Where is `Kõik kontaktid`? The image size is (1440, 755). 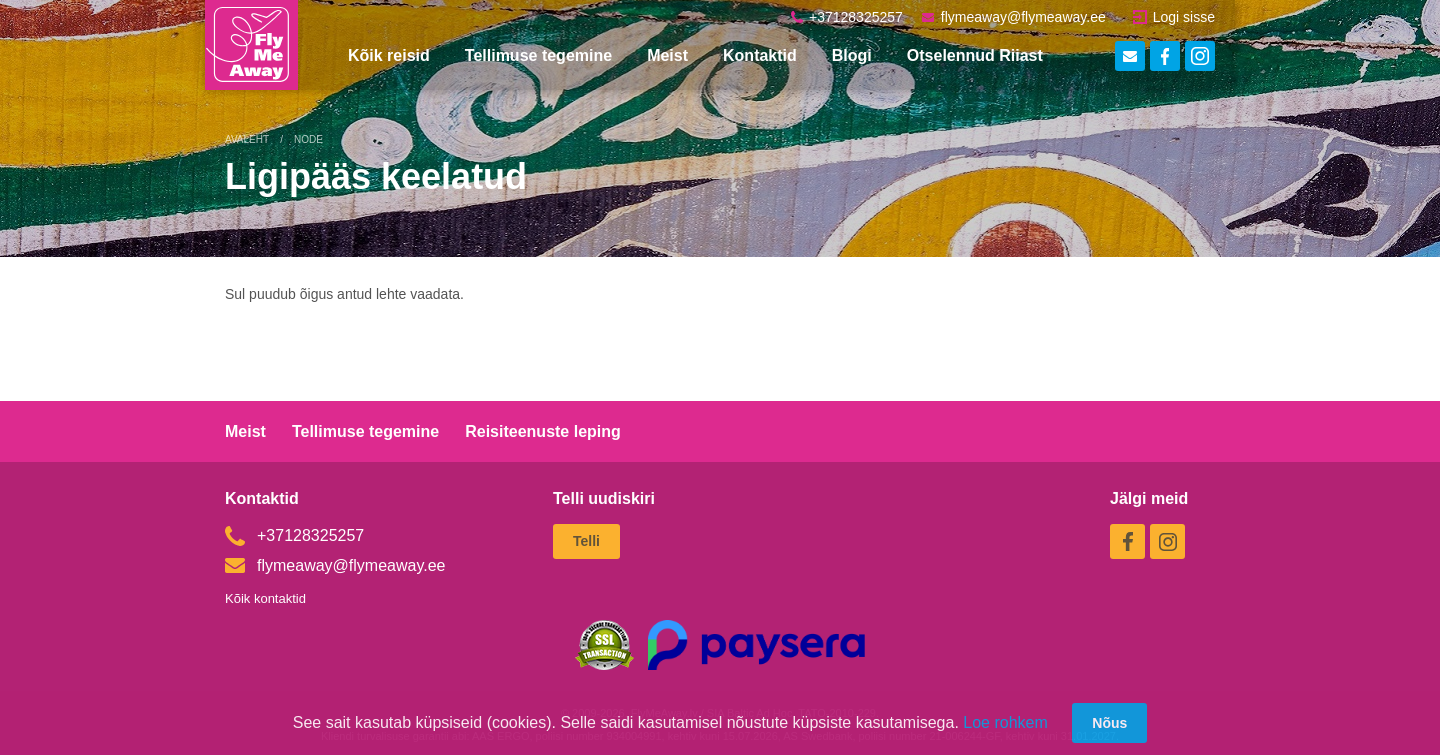 Kõik kontaktid is located at coordinates (265, 598).